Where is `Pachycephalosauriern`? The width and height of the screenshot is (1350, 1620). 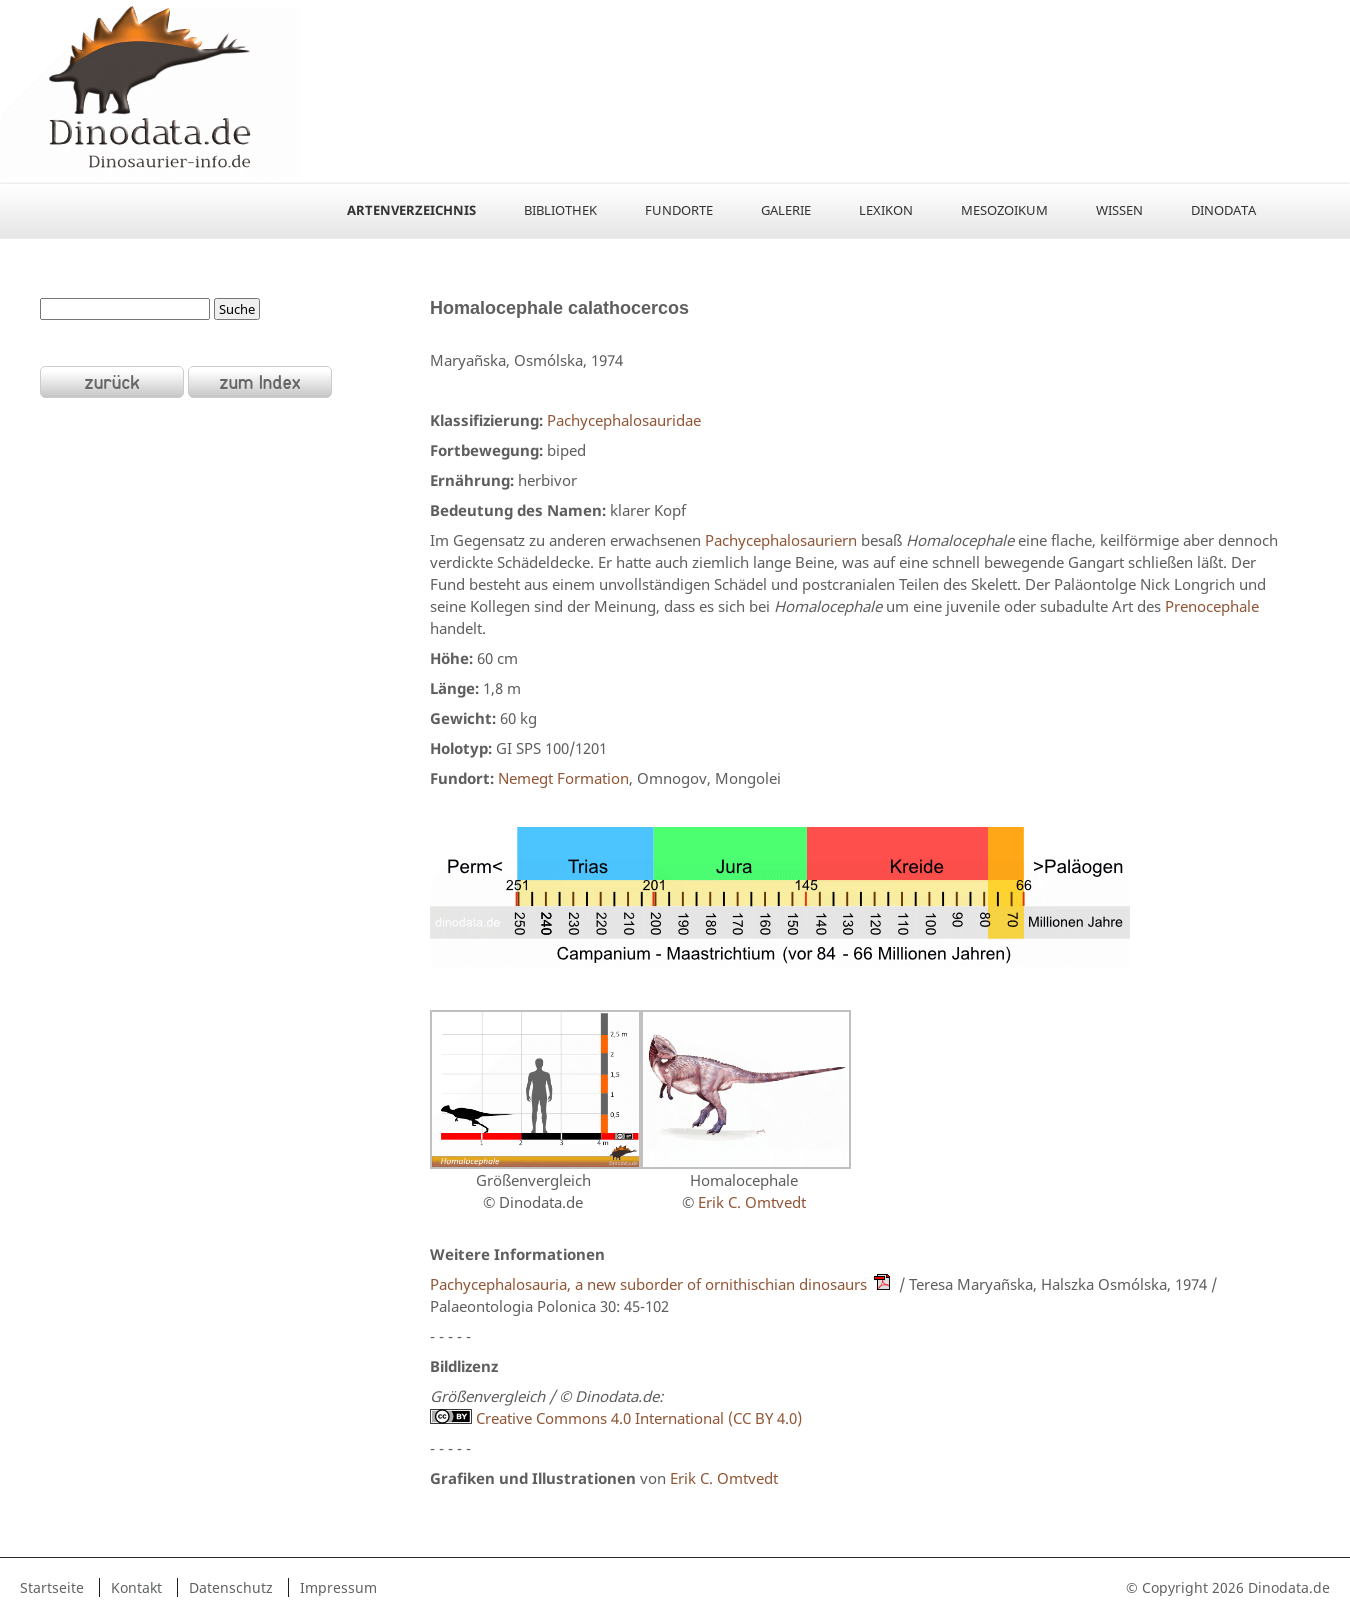 Pachycephalosauriern is located at coordinates (781, 540).